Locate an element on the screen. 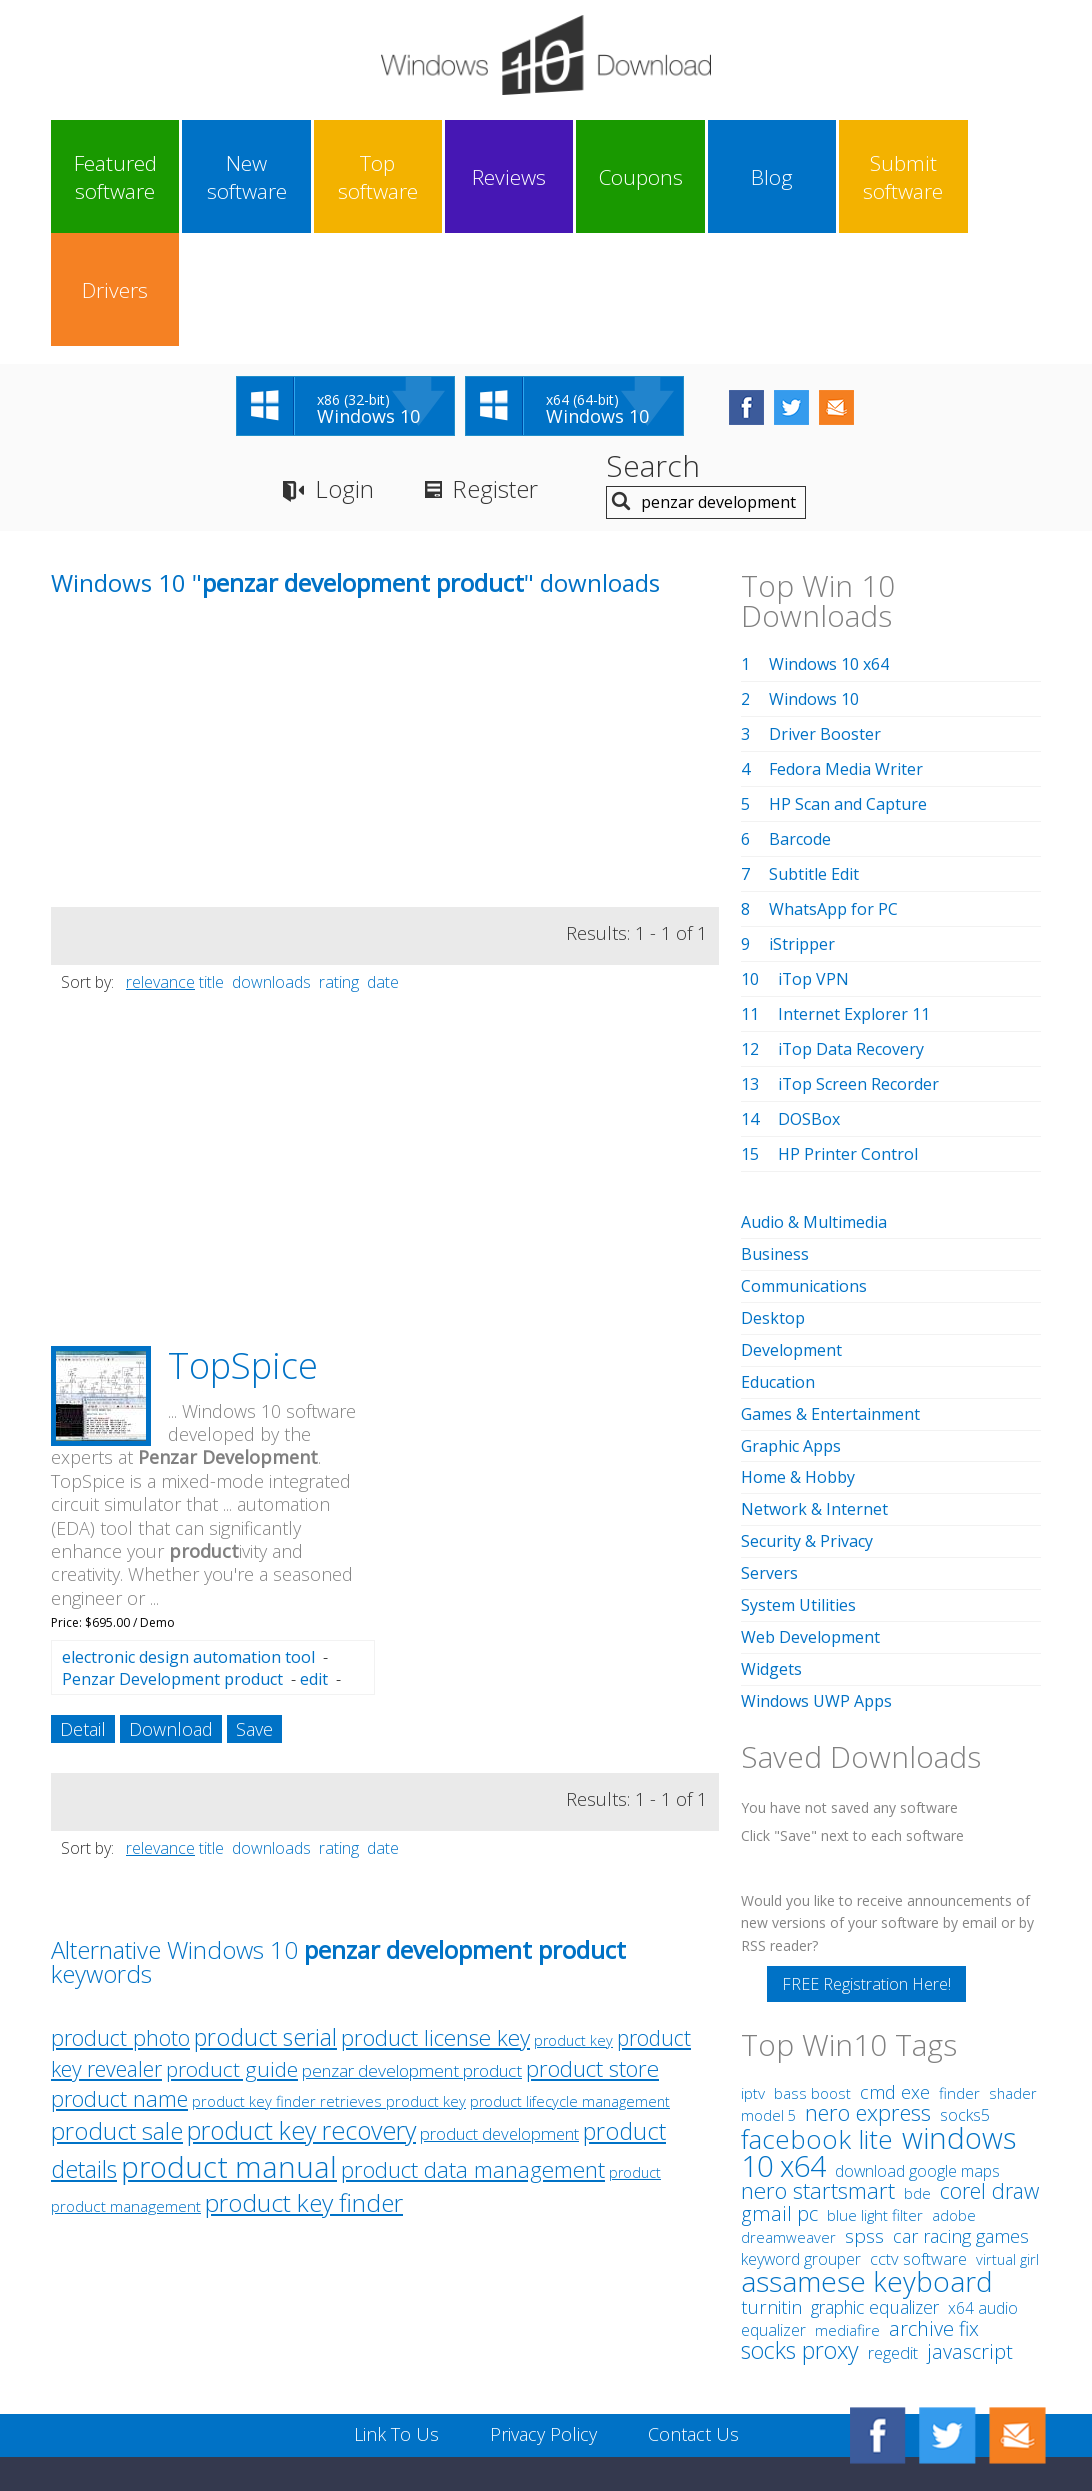 The width and height of the screenshot is (1092, 2491). Web Development is located at coordinates (810, 1512).